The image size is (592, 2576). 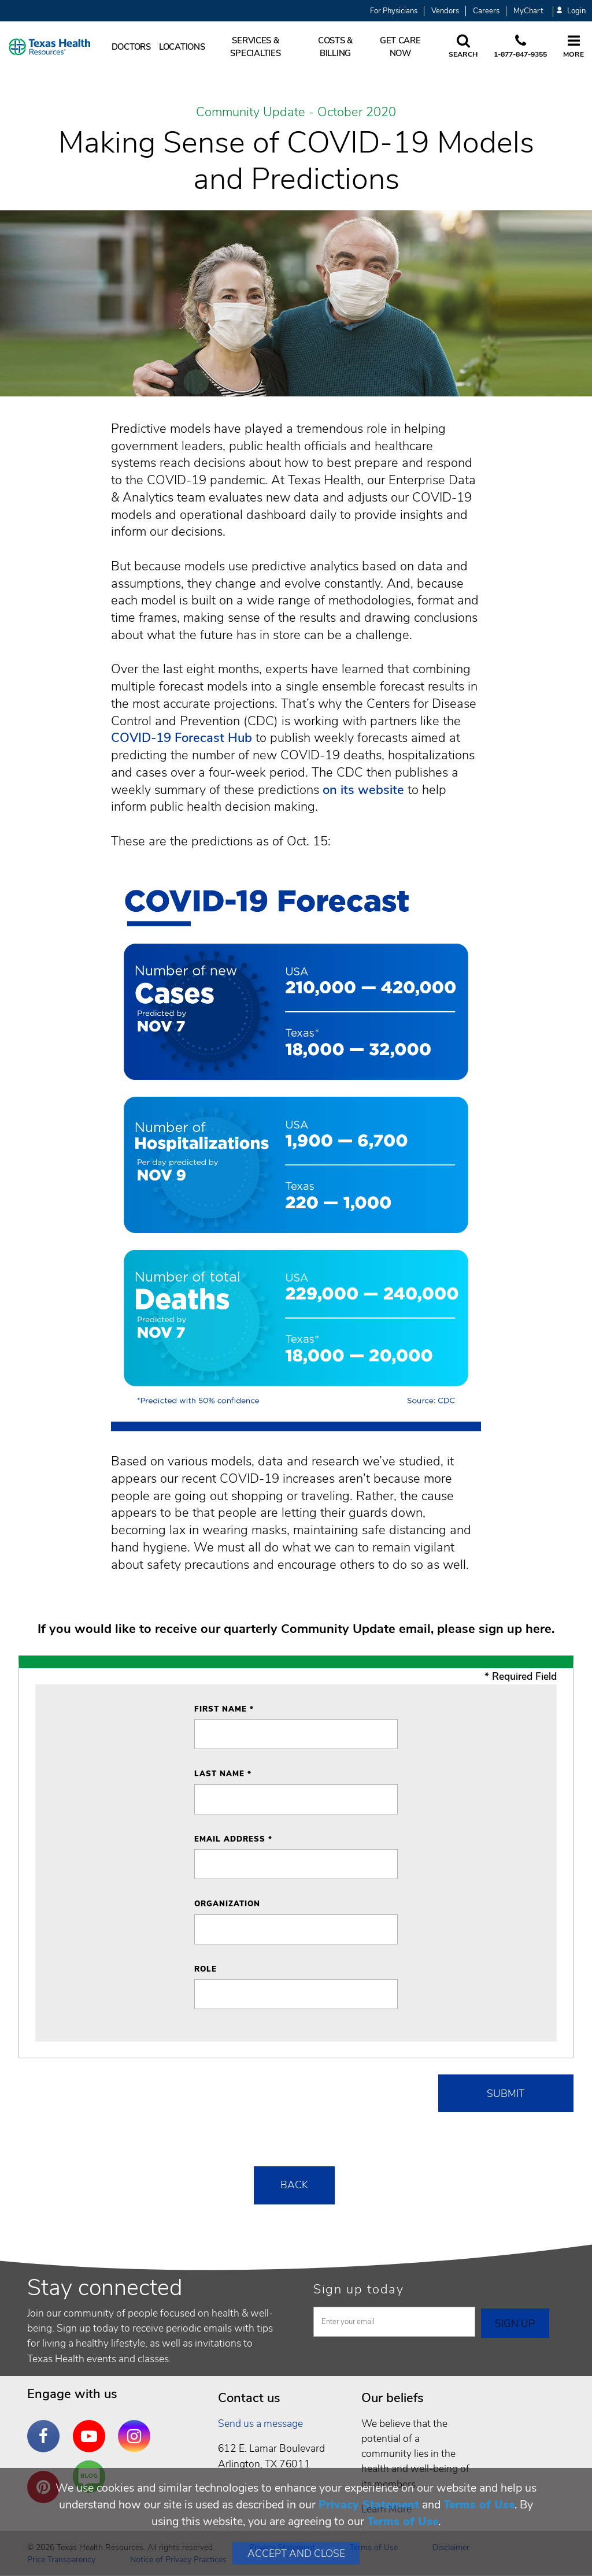 What do you see at coordinates (479, 2504) in the screenshot?
I see `Terms of Use` at bounding box center [479, 2504].